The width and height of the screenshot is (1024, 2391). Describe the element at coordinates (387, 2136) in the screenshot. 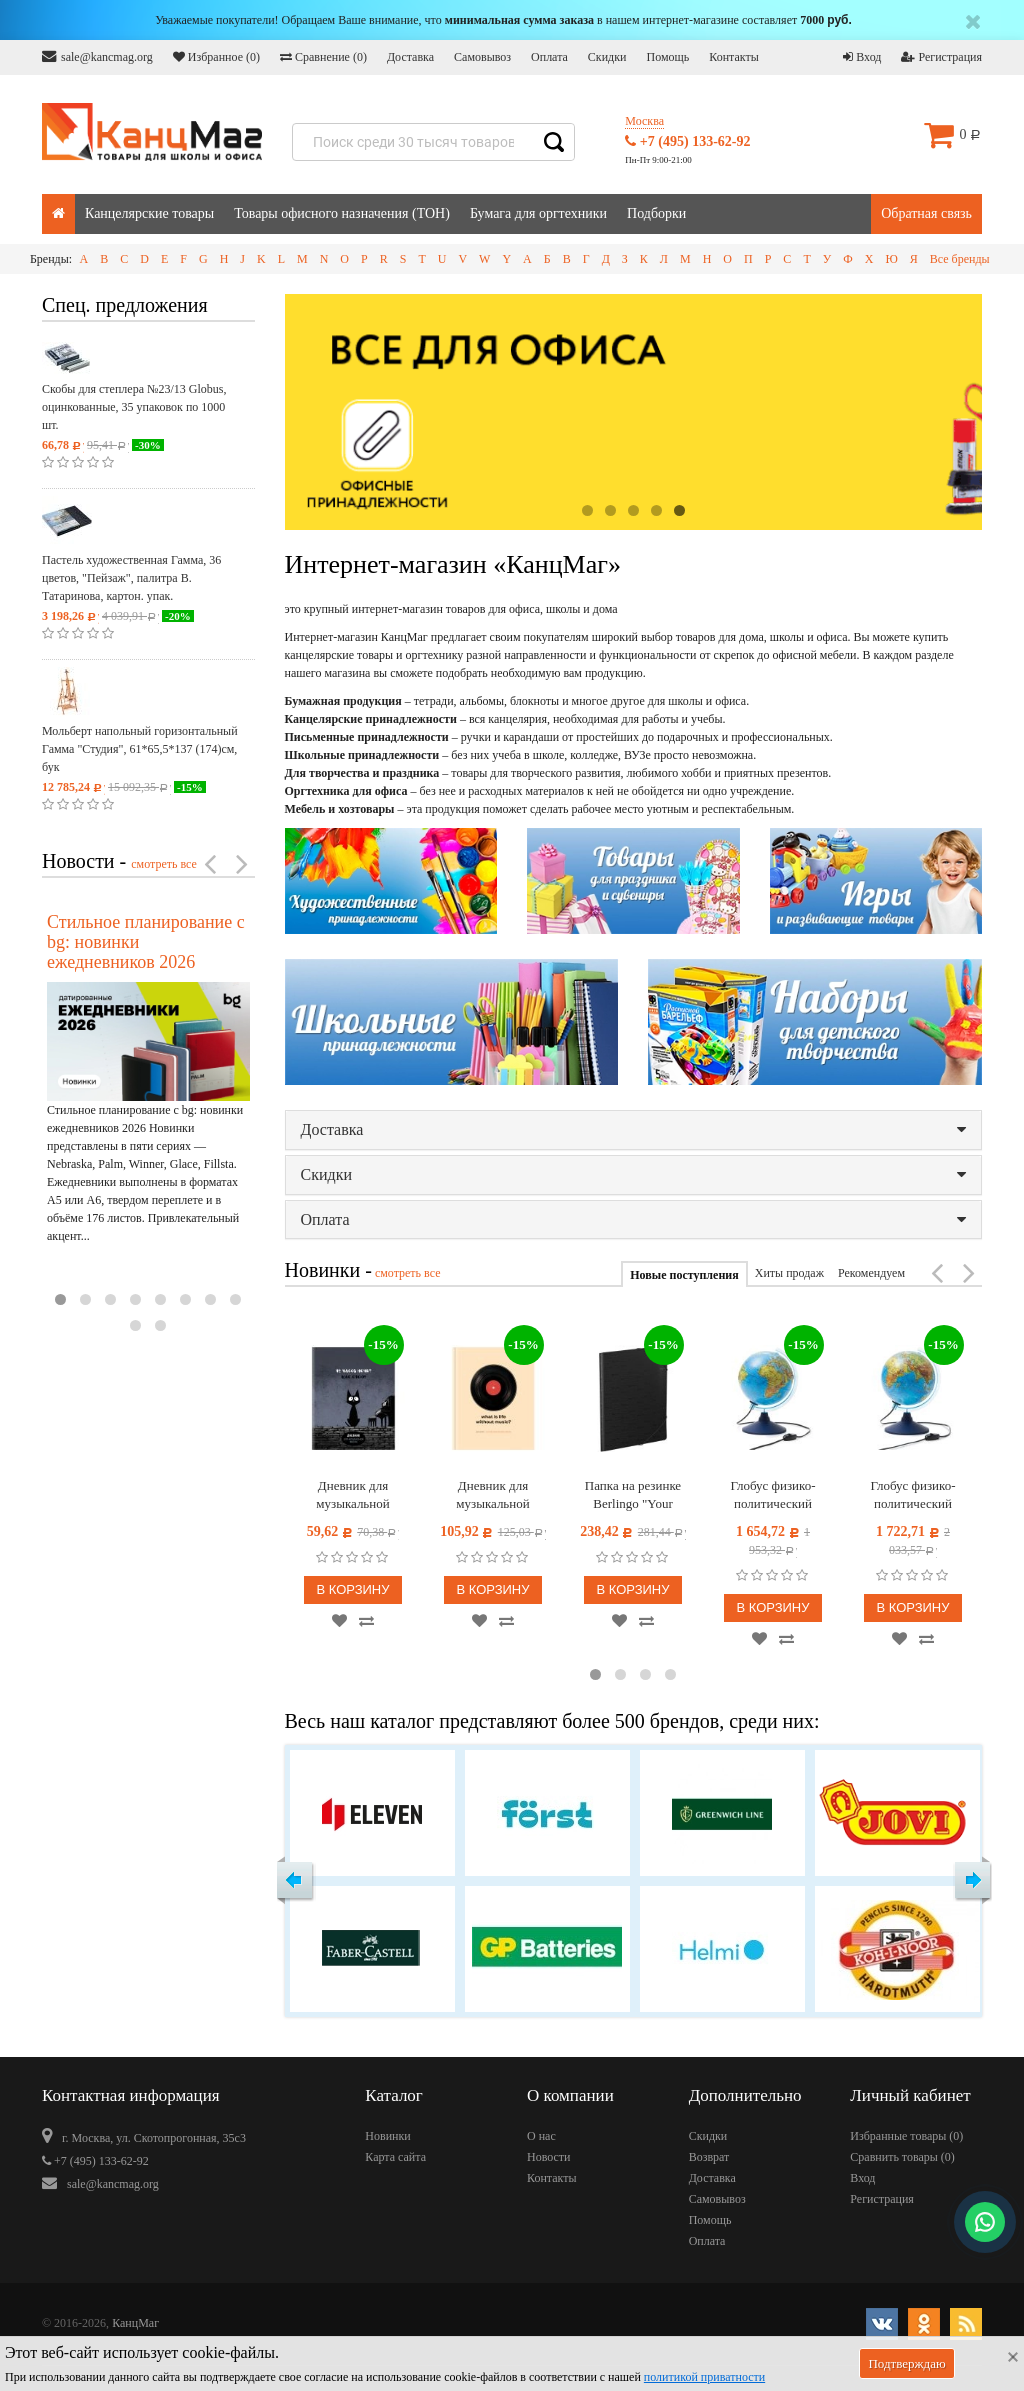

I see `Новинки` at that location.